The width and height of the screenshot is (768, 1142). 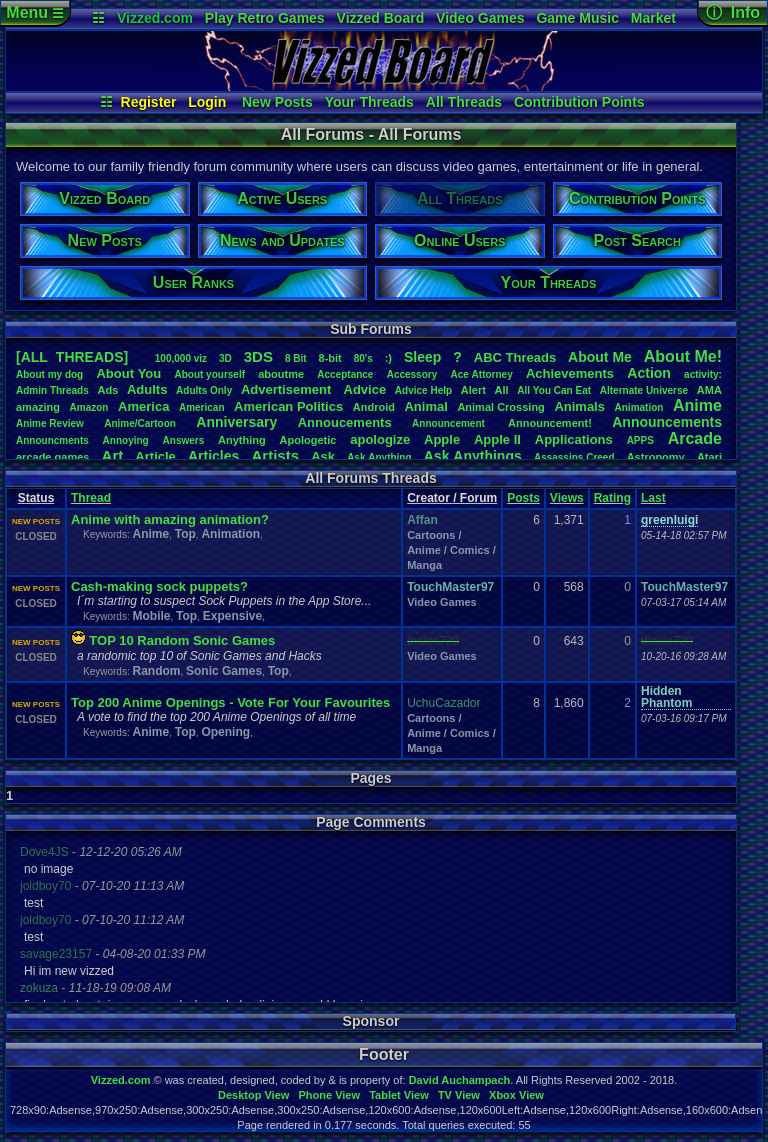 I want to click on AnimeReview, so click(x=50, y=423).